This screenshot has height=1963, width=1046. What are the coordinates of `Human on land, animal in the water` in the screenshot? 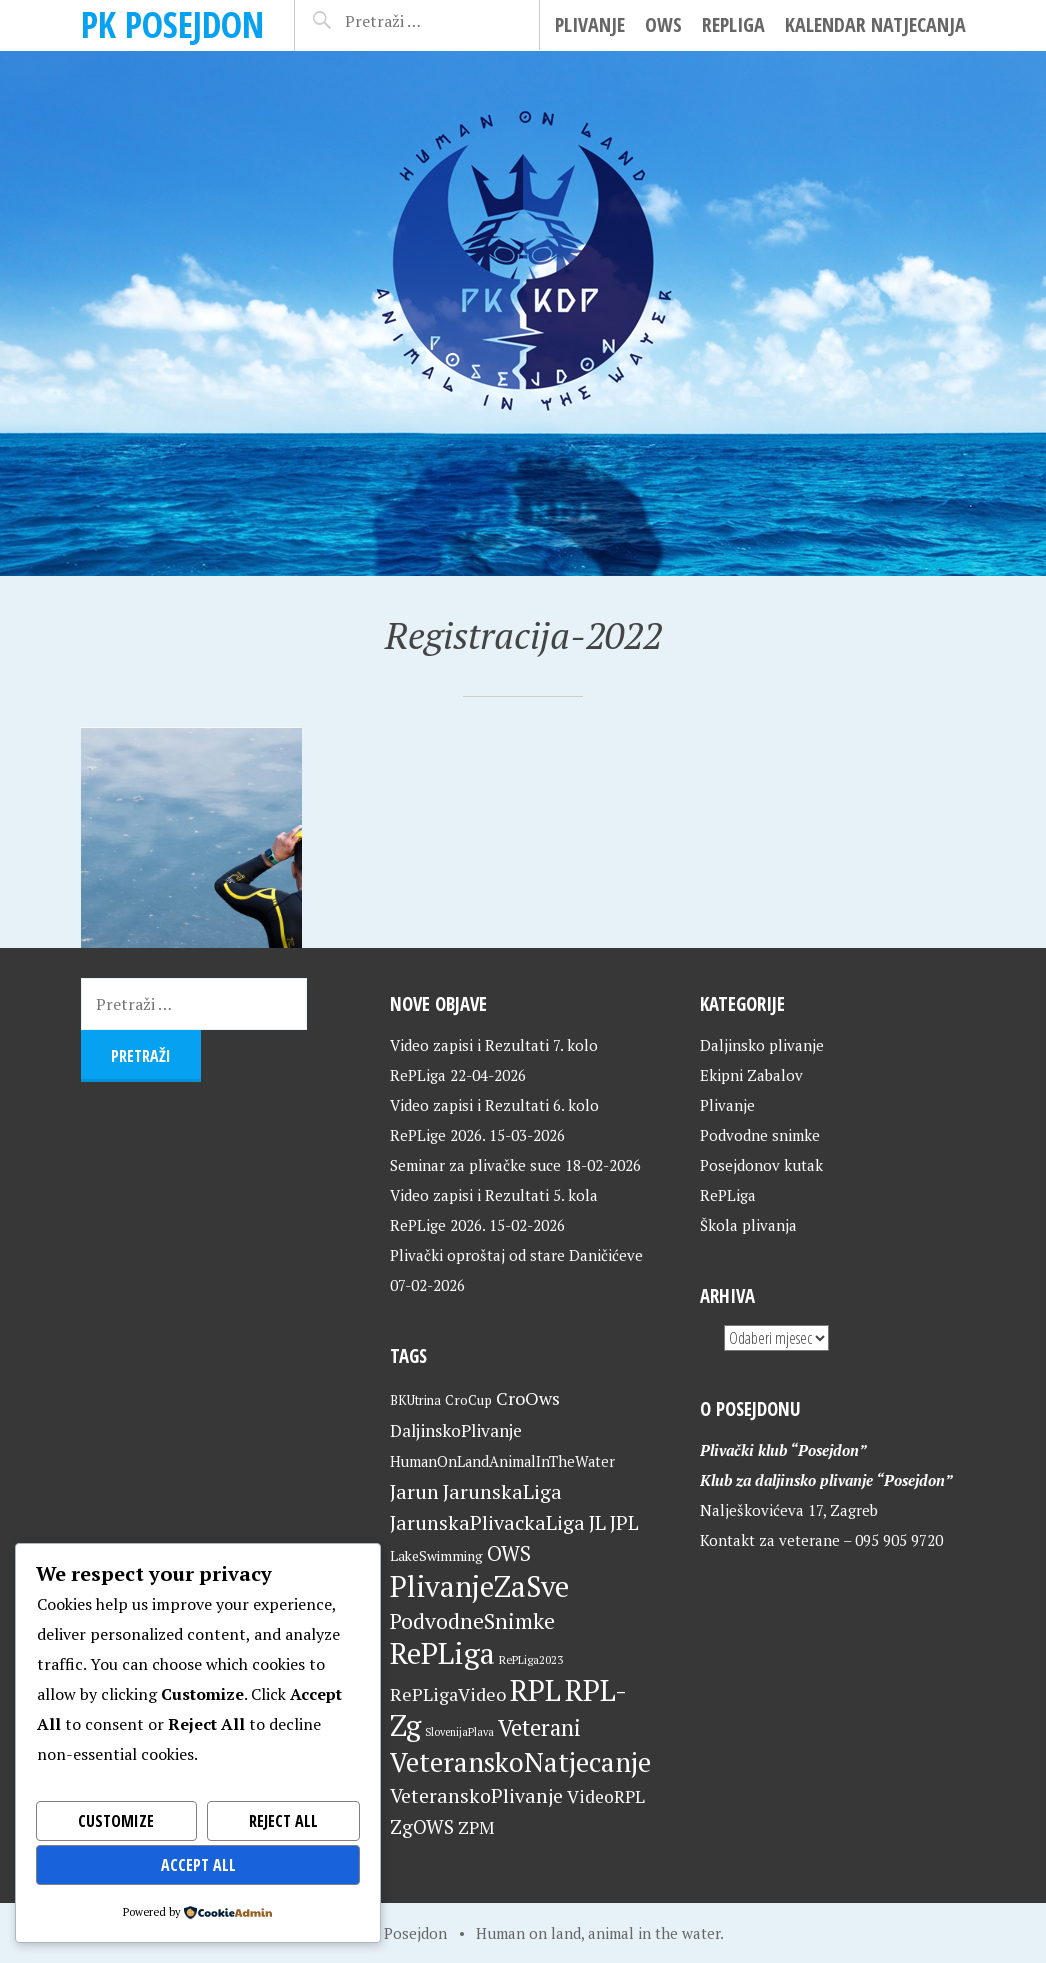 It's located at (598, 1933).